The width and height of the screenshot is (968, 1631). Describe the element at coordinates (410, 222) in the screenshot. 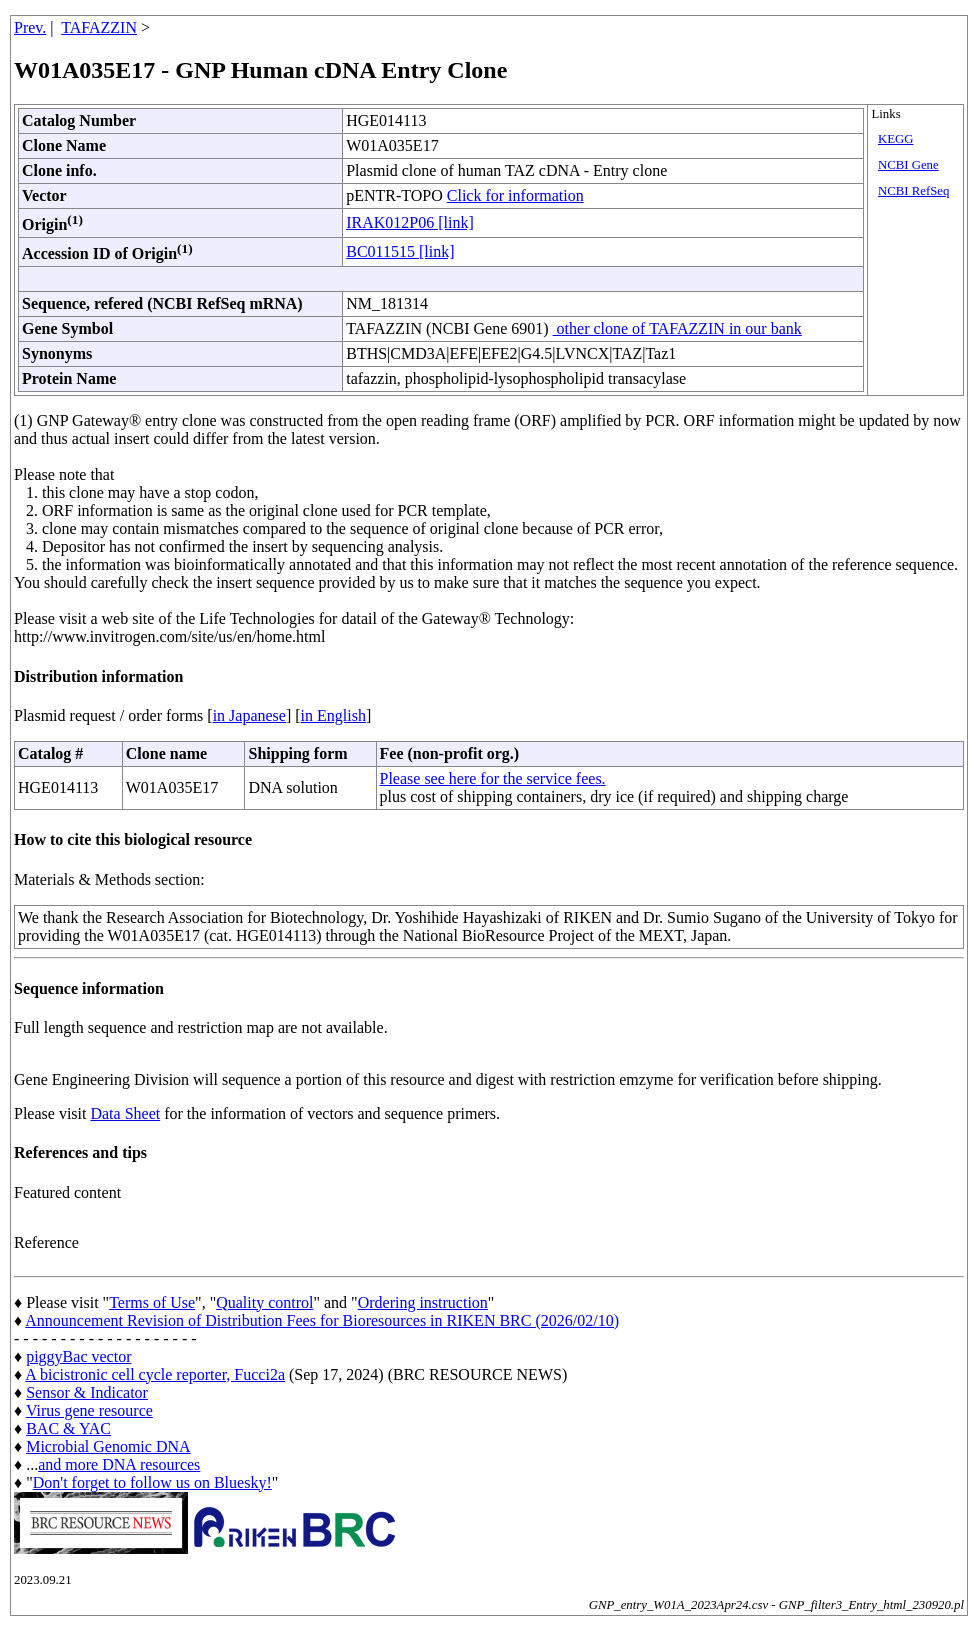

I see `IRAK012P06 [link]` at that location.